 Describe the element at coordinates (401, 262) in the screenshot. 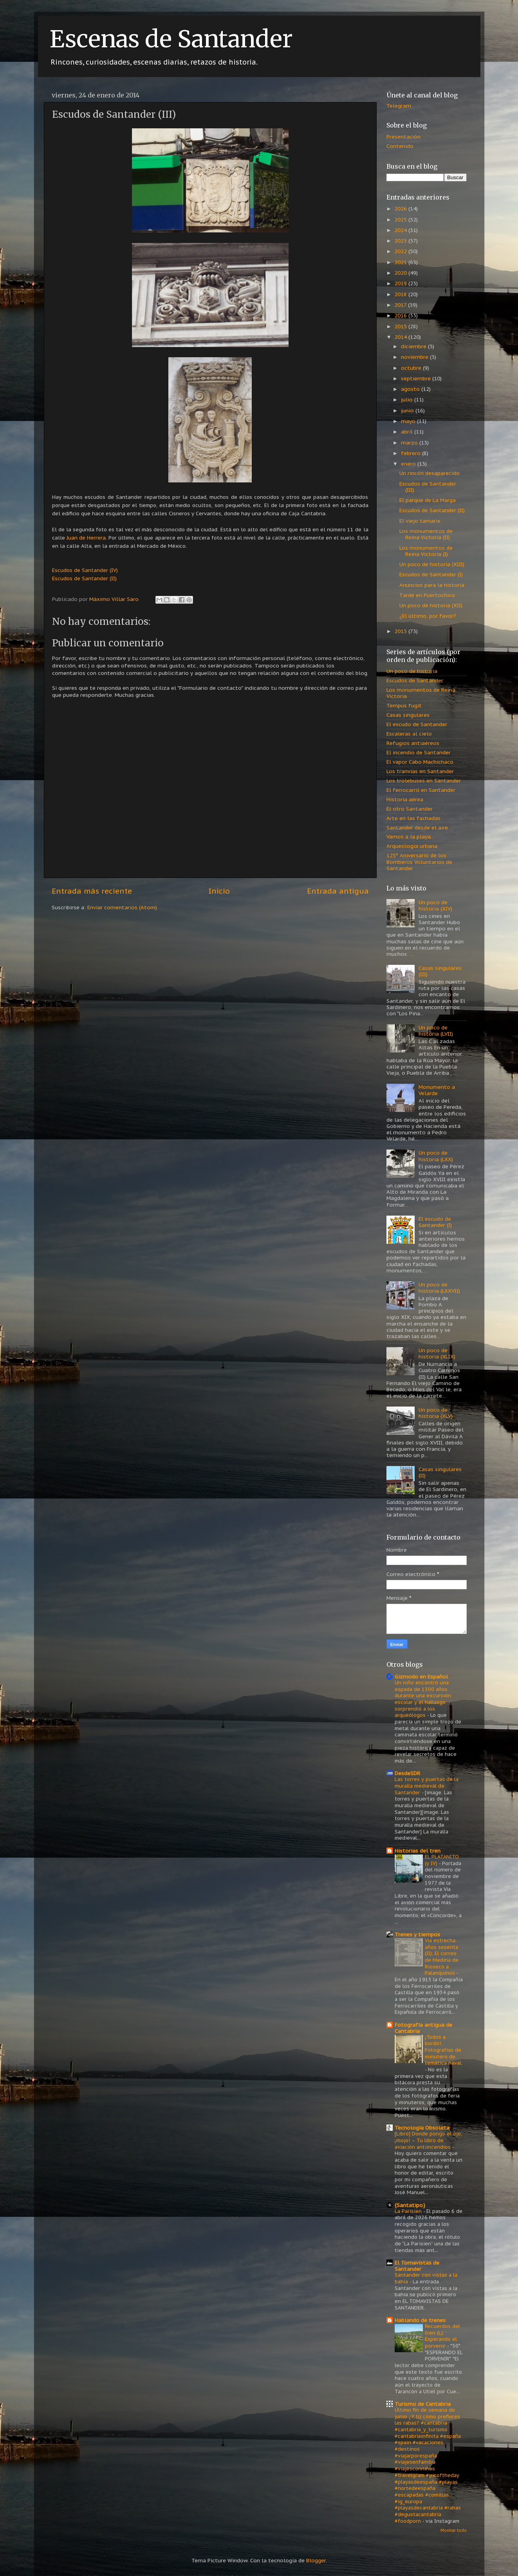

I see `2021` at that location.